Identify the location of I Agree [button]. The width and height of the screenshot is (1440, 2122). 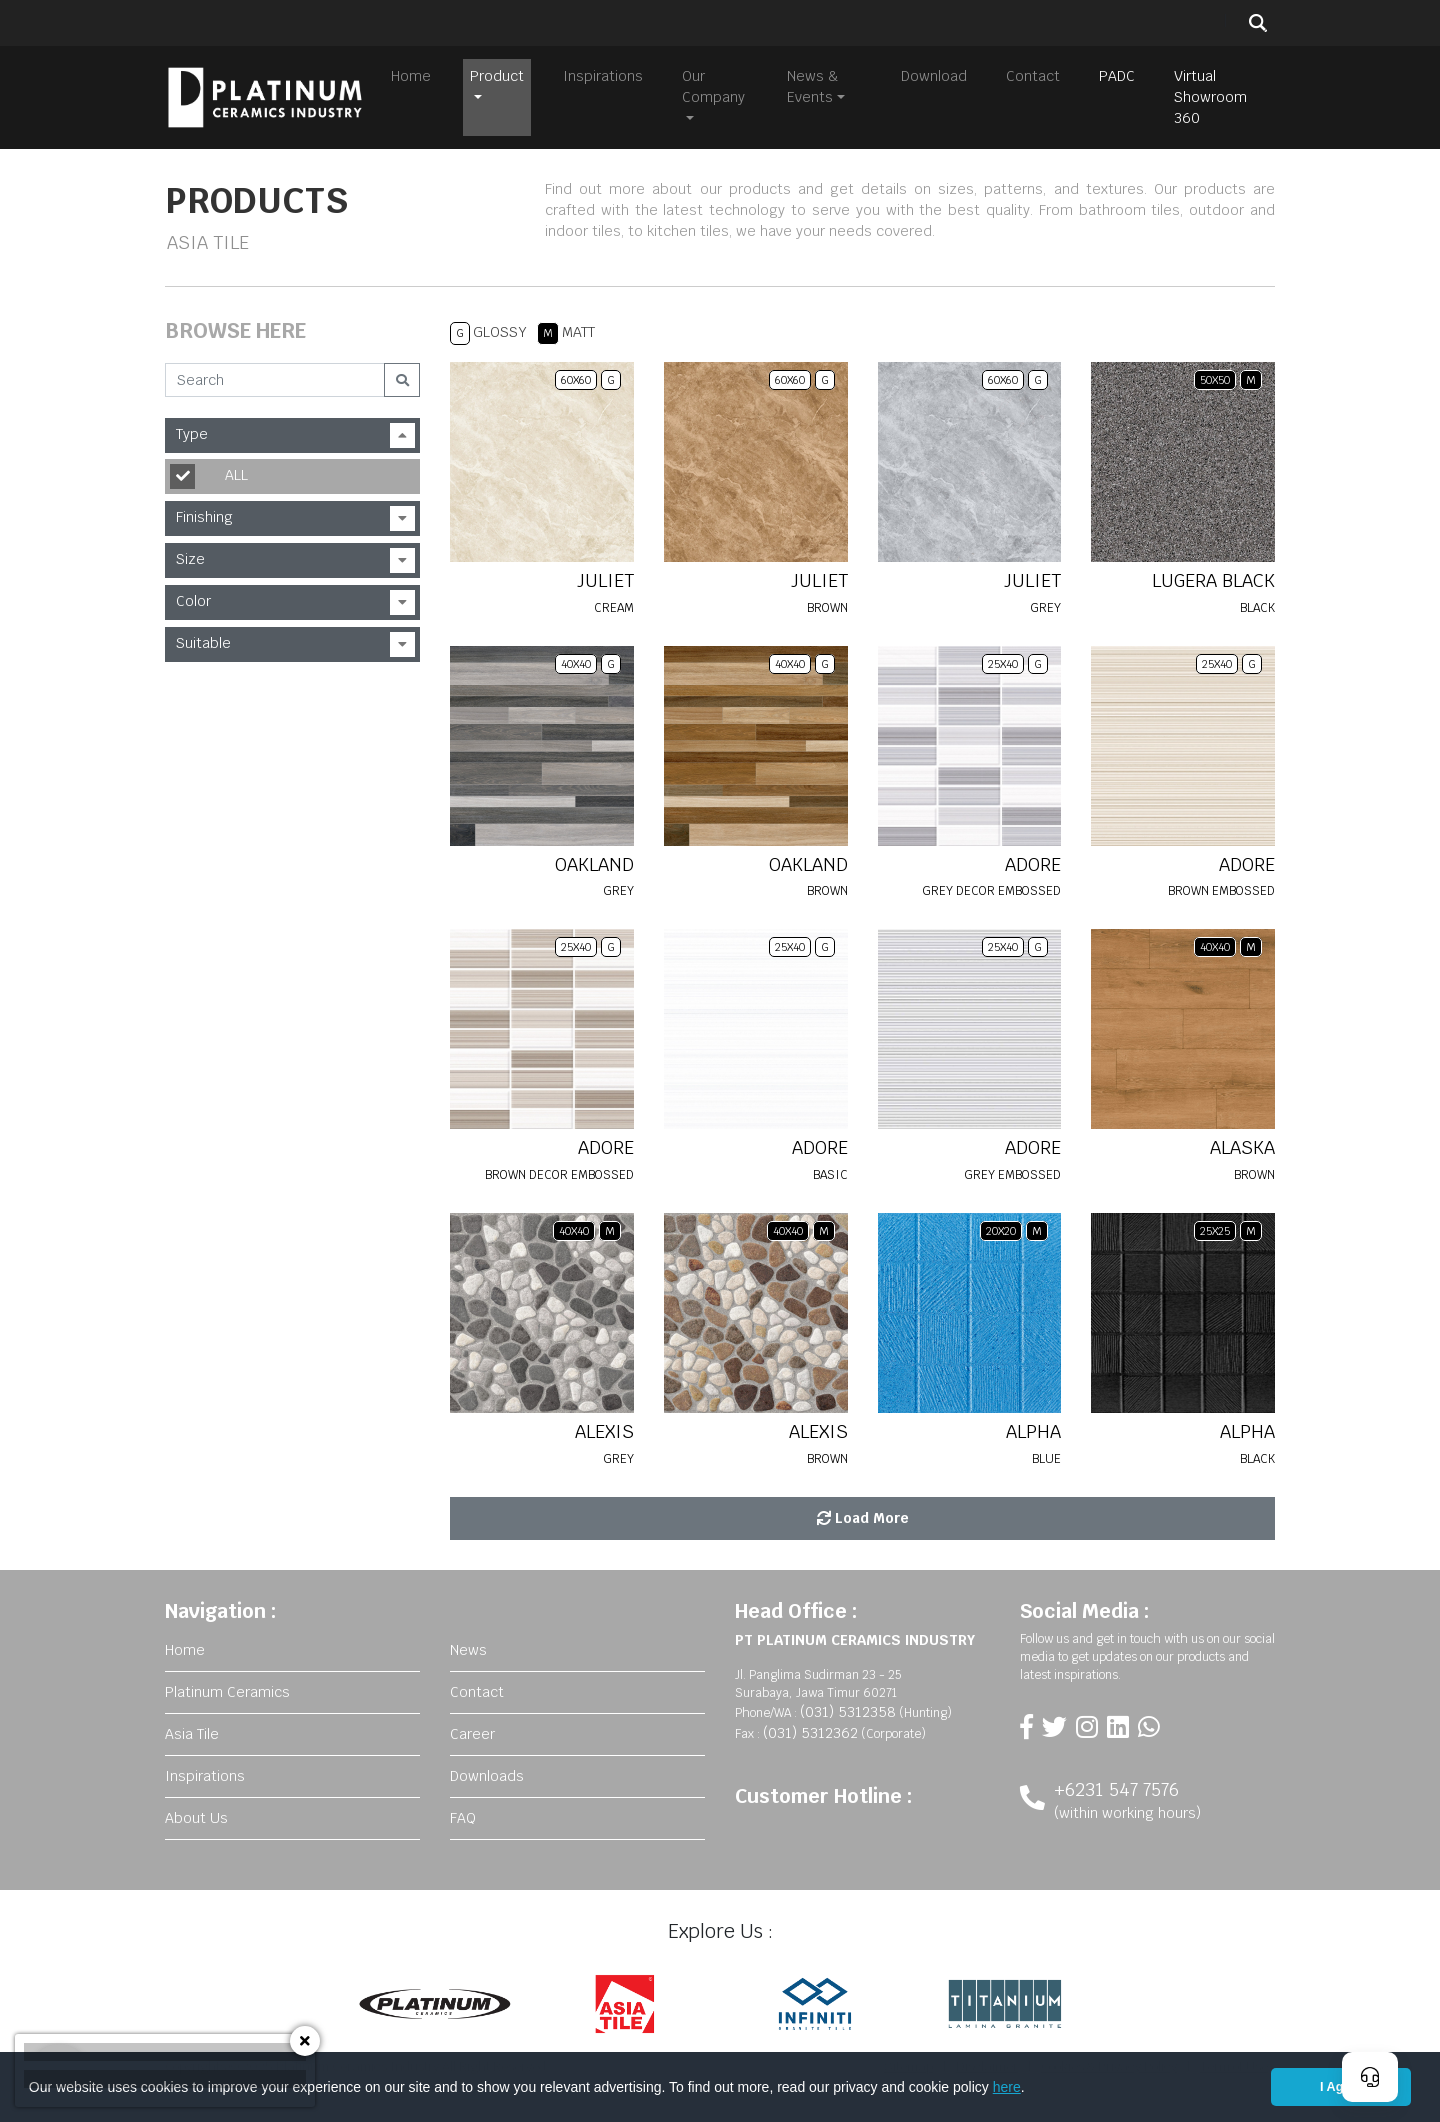
(1341, 2087).